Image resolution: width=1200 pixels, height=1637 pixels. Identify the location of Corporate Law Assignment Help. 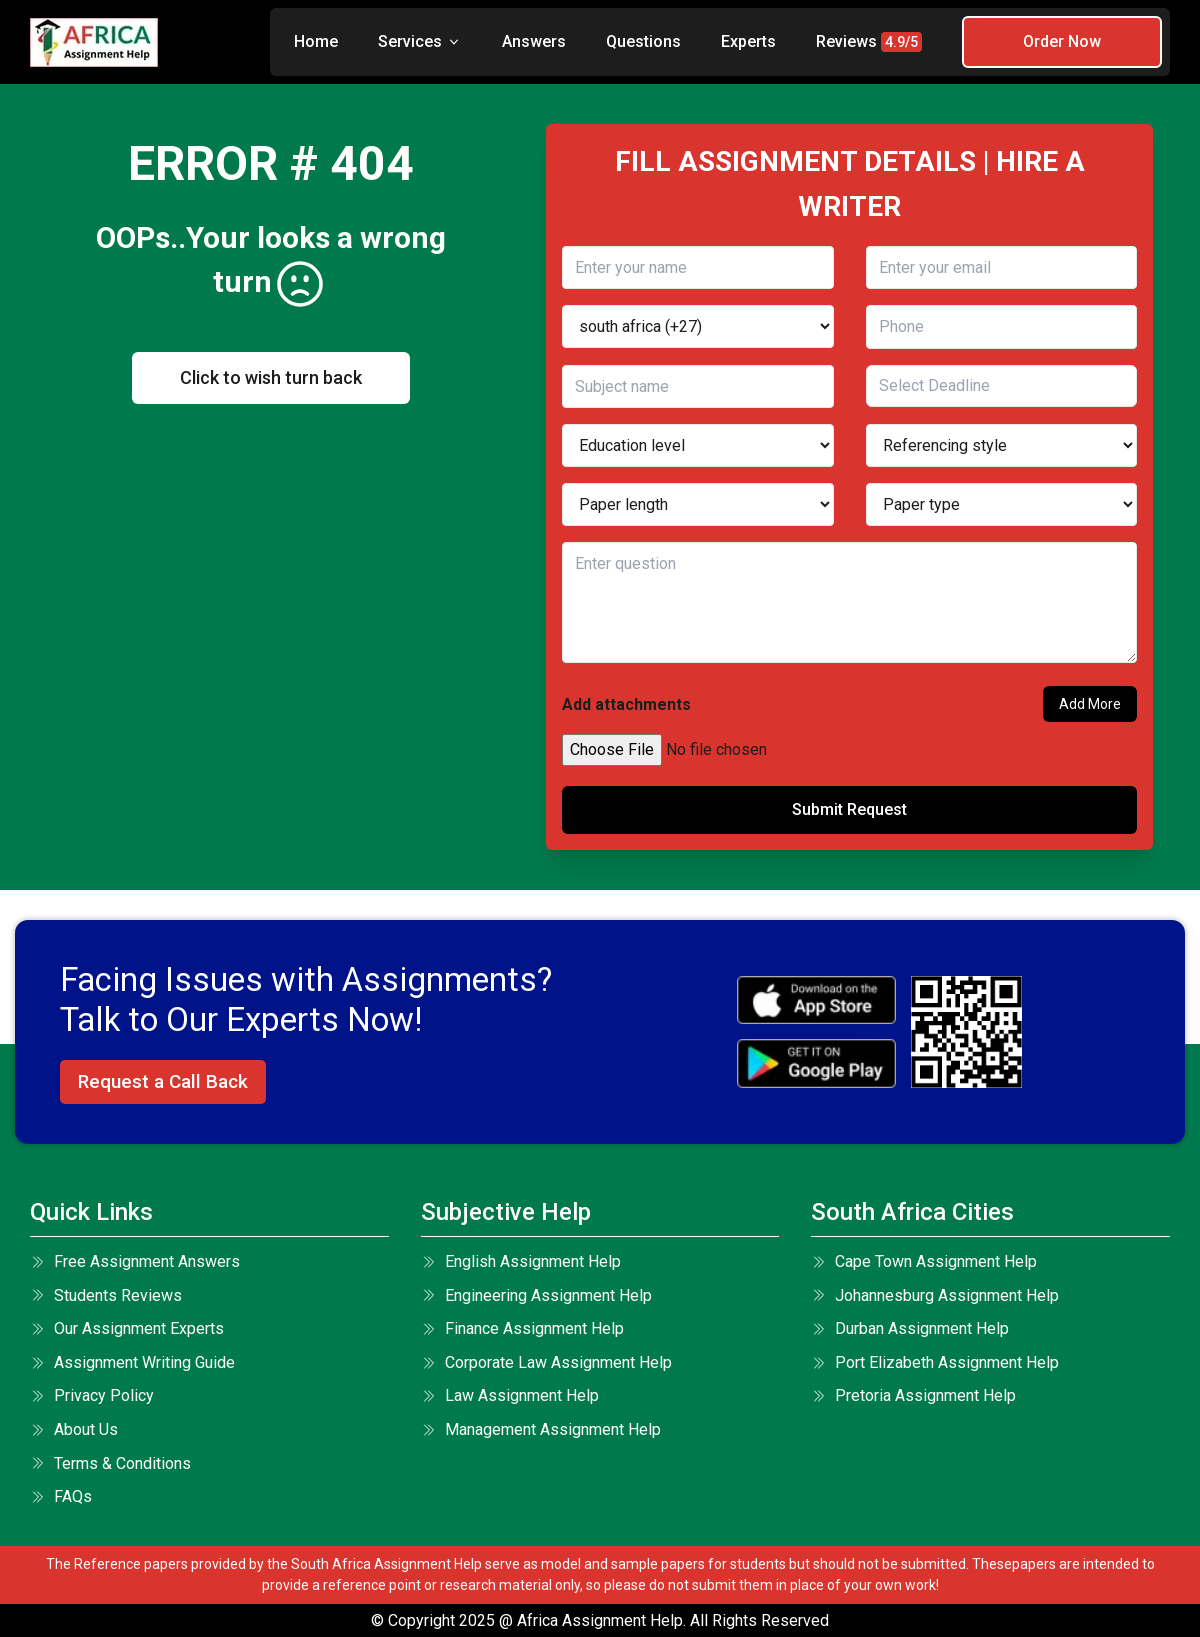
(546, 1362).